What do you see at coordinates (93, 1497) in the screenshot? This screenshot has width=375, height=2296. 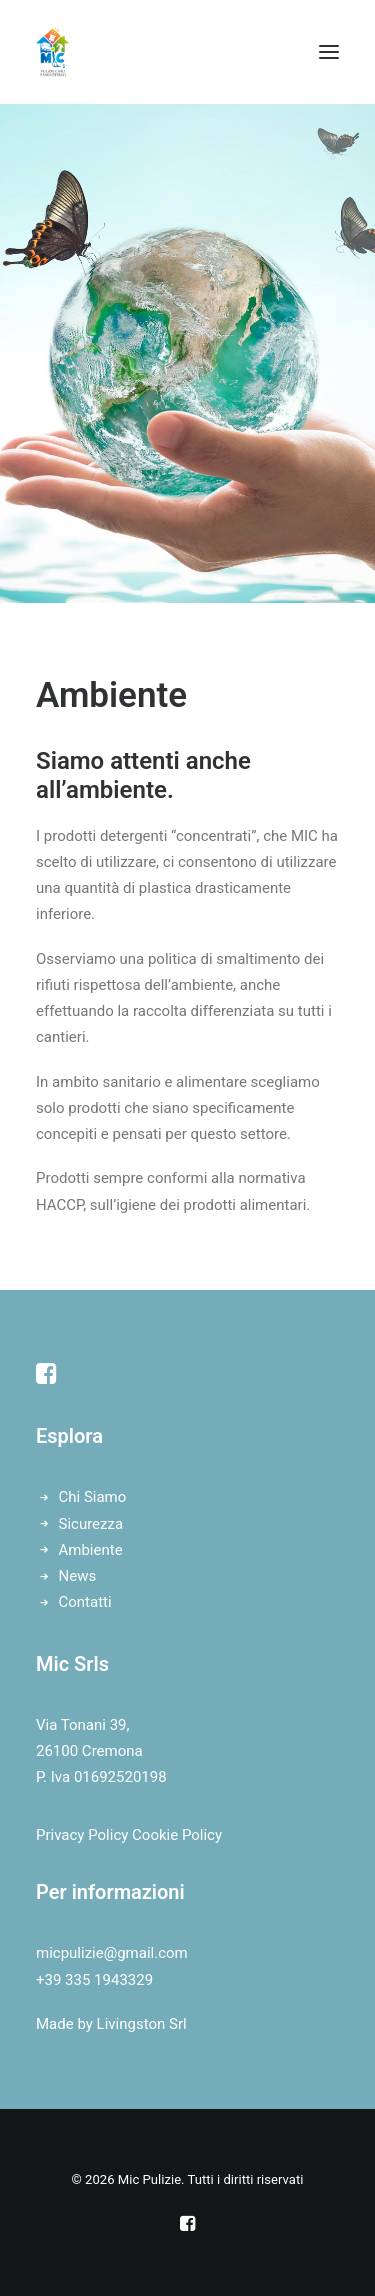 I see `Chi Siamo` at bounding box center [93, 1497].